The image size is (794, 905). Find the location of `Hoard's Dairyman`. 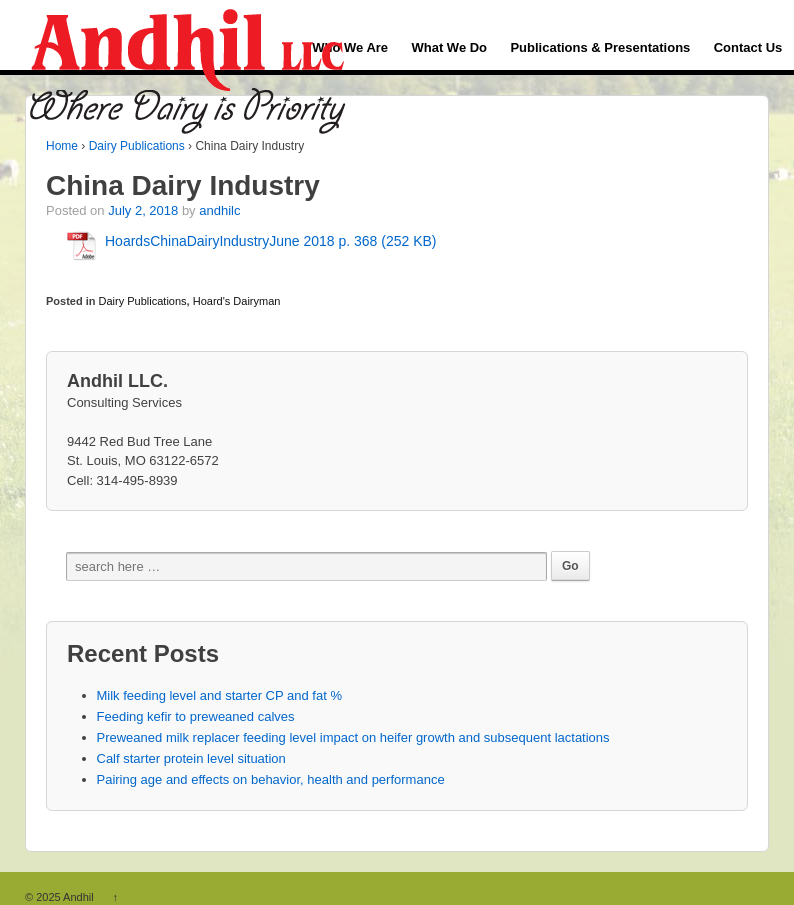

Hoard's Dairyman is located at coordinates (237, 301).